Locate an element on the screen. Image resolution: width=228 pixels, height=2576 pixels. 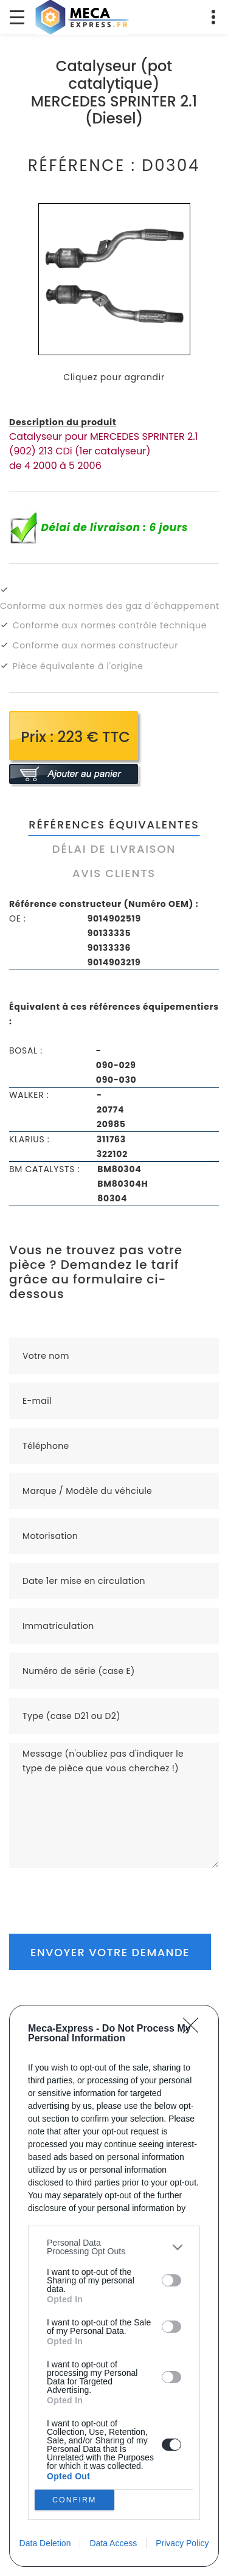
[dialog] is located at coordinates (114, 2285).